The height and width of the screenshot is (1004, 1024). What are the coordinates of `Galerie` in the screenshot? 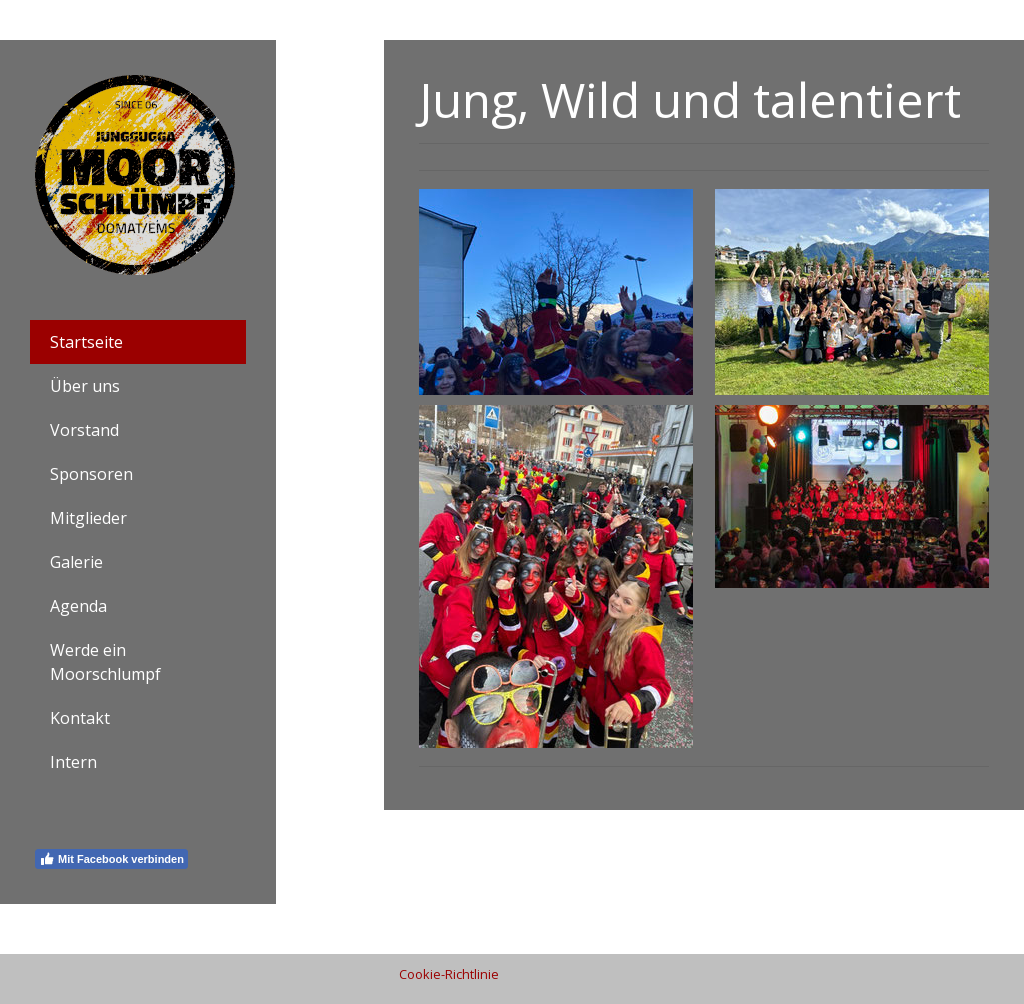 It's located at (76, 562).